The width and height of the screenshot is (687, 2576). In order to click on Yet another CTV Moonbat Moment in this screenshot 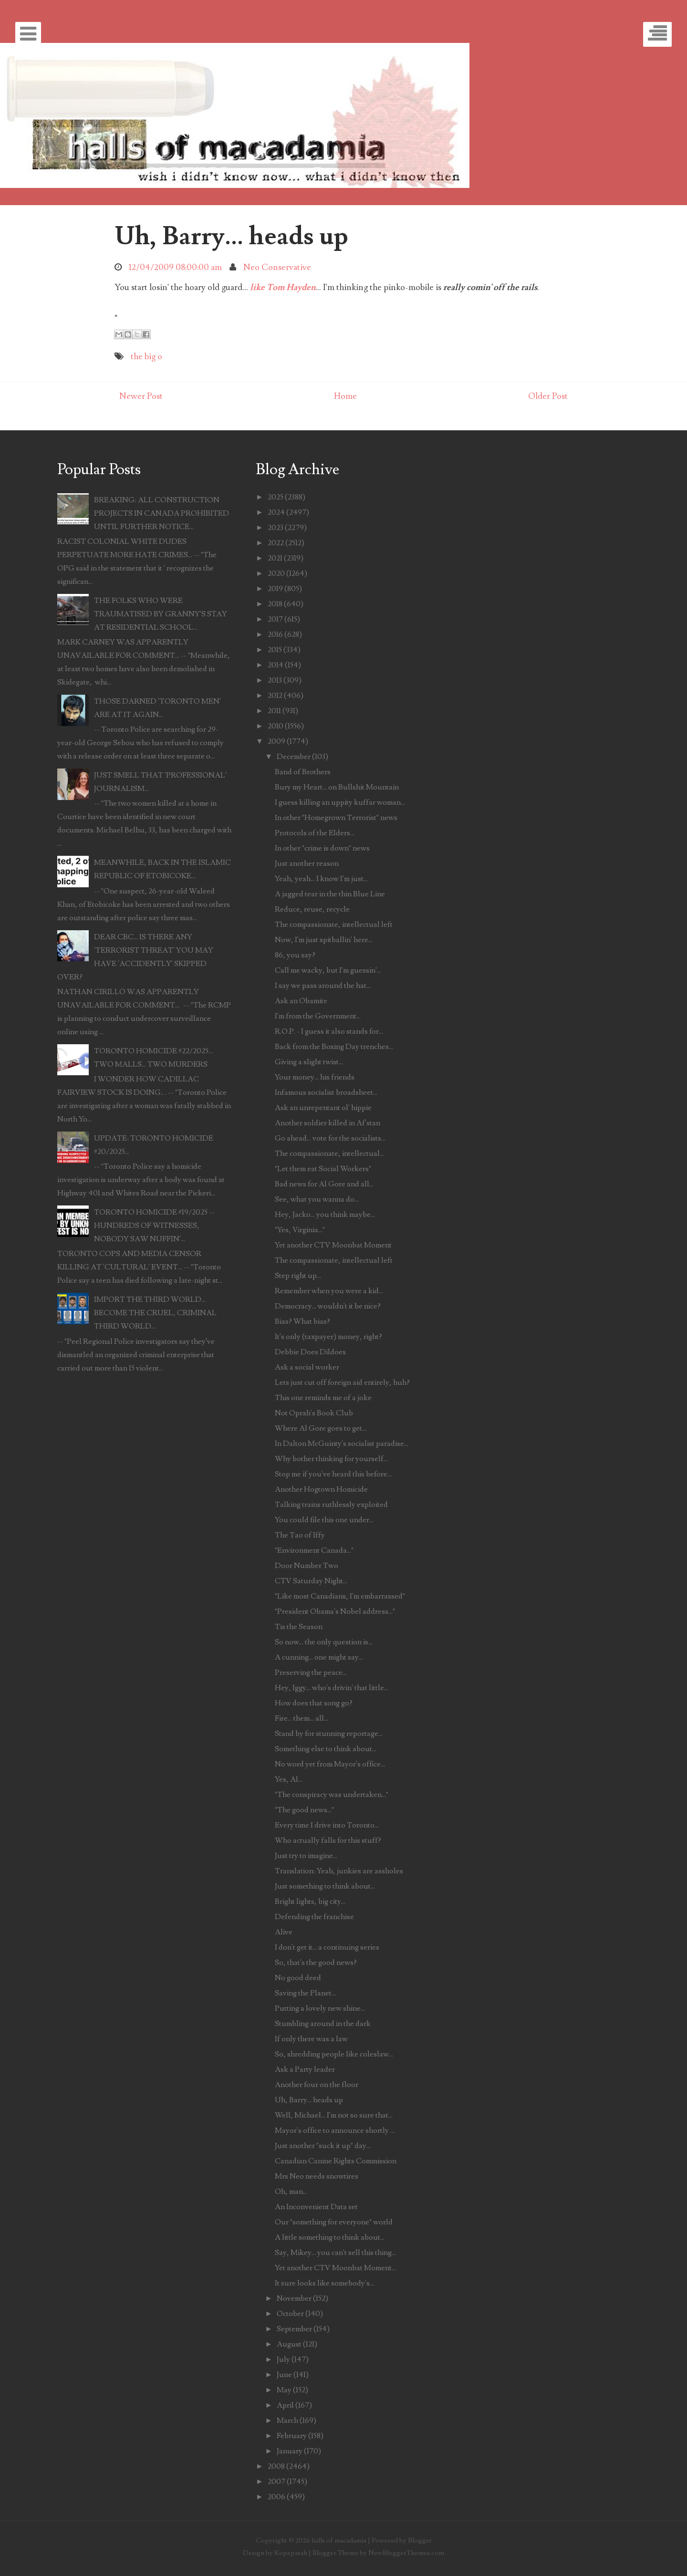, I will do `click(333, 1245)`.